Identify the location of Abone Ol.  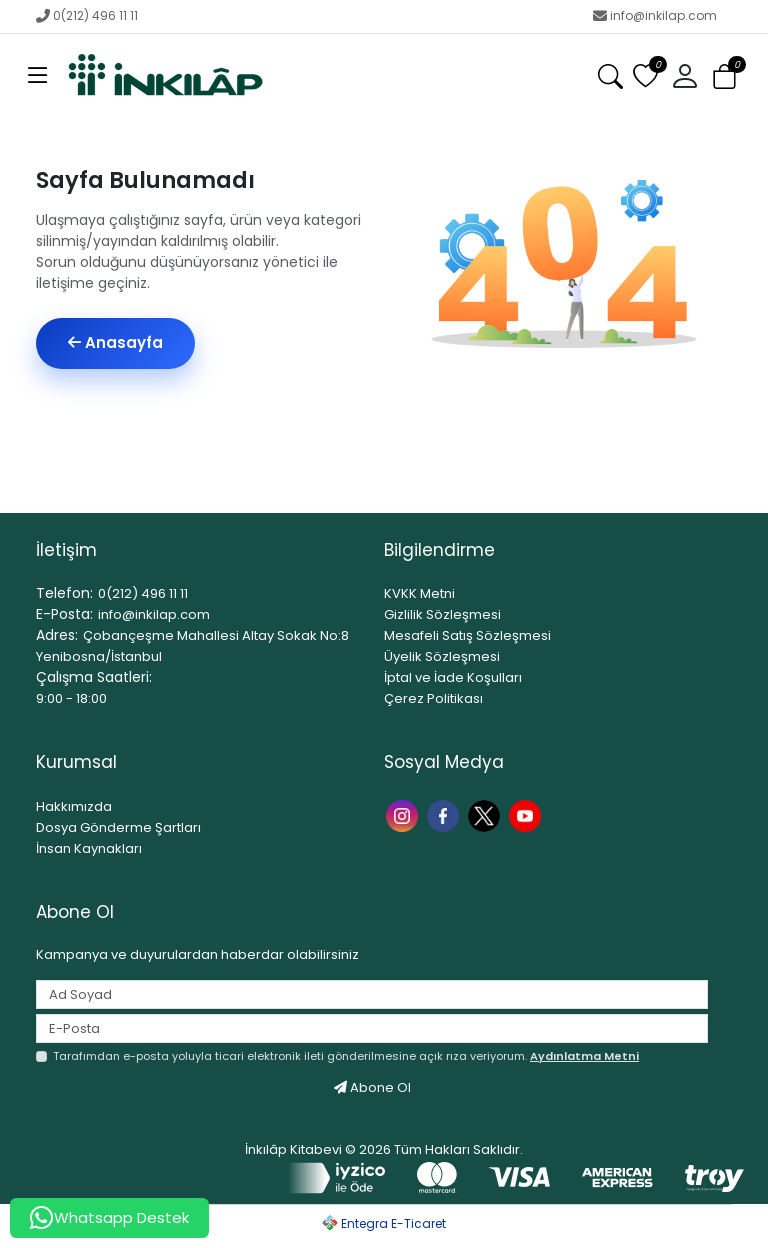
(372, 1087).